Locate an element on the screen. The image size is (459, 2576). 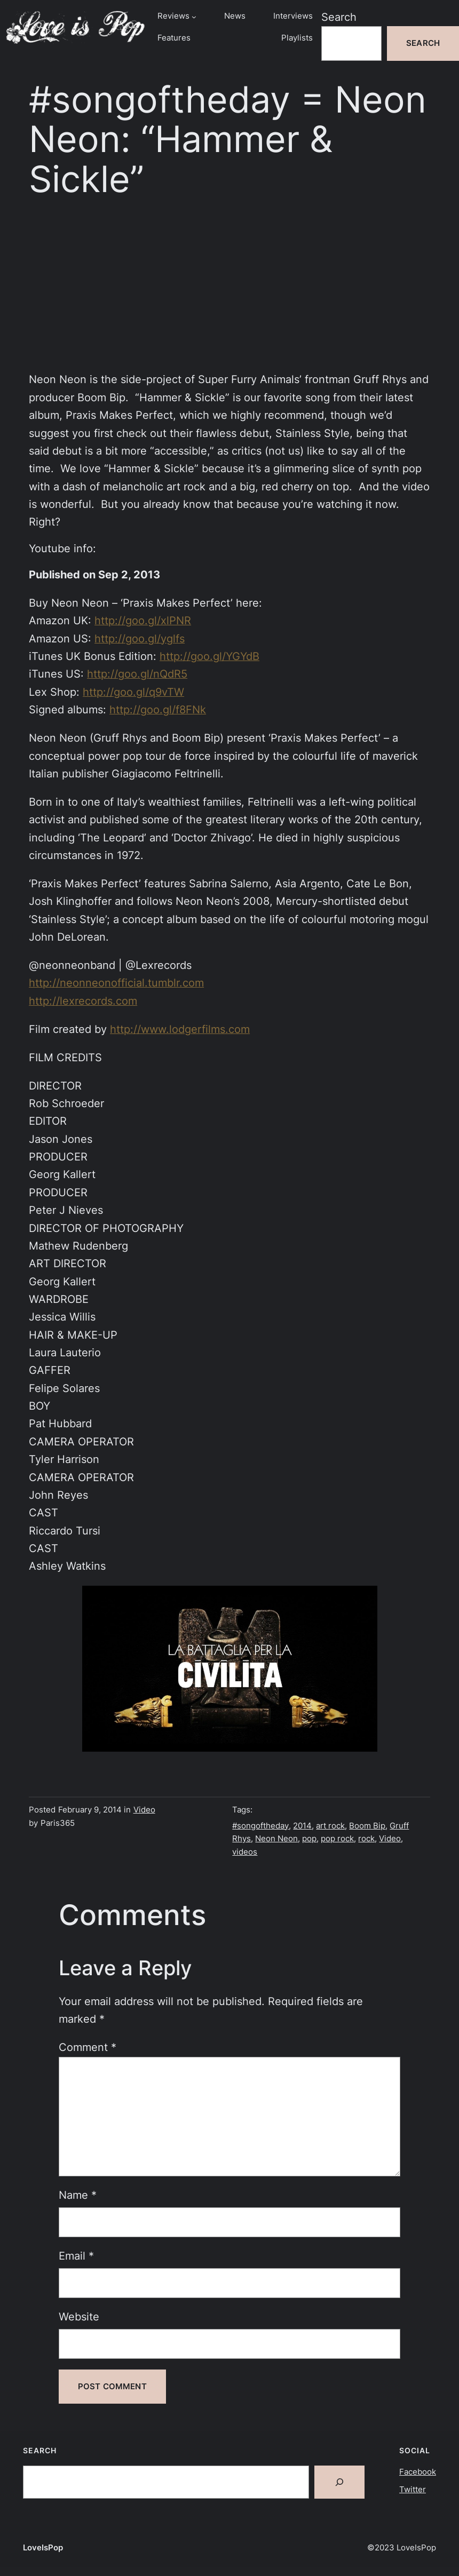
pop rock is located at coordinates (337, 1838).